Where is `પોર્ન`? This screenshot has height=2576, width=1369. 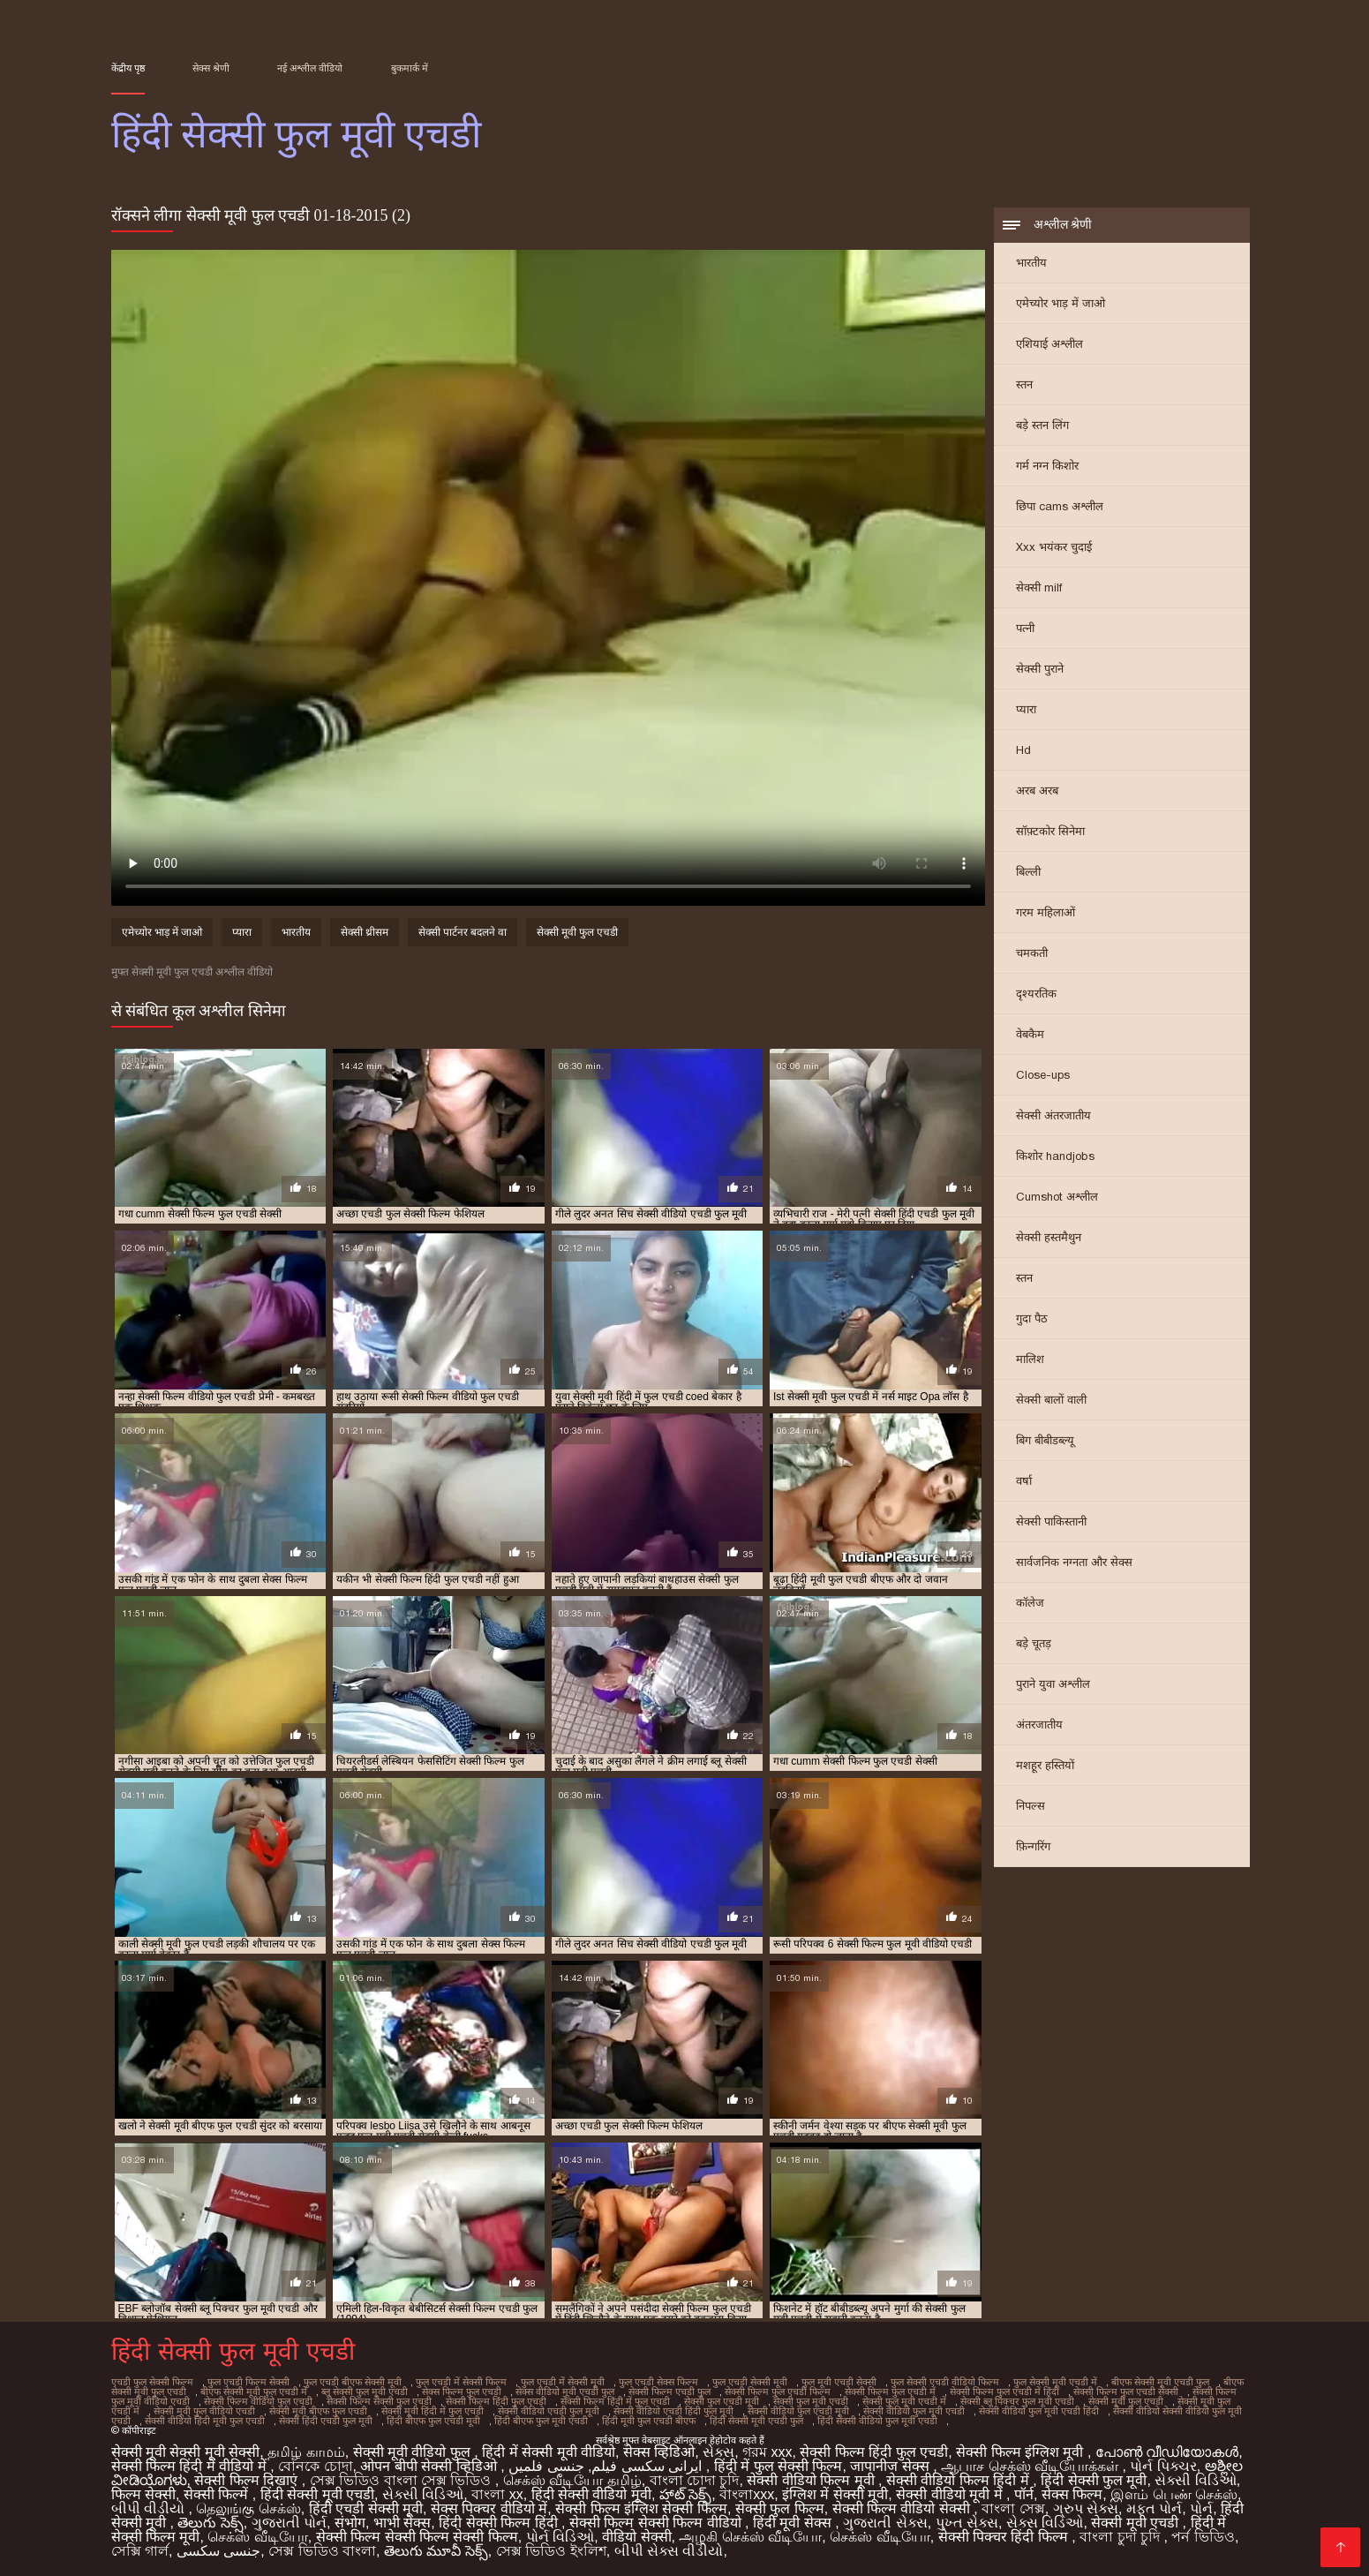
પોર્ન is located at coordinates (1201, 2508).